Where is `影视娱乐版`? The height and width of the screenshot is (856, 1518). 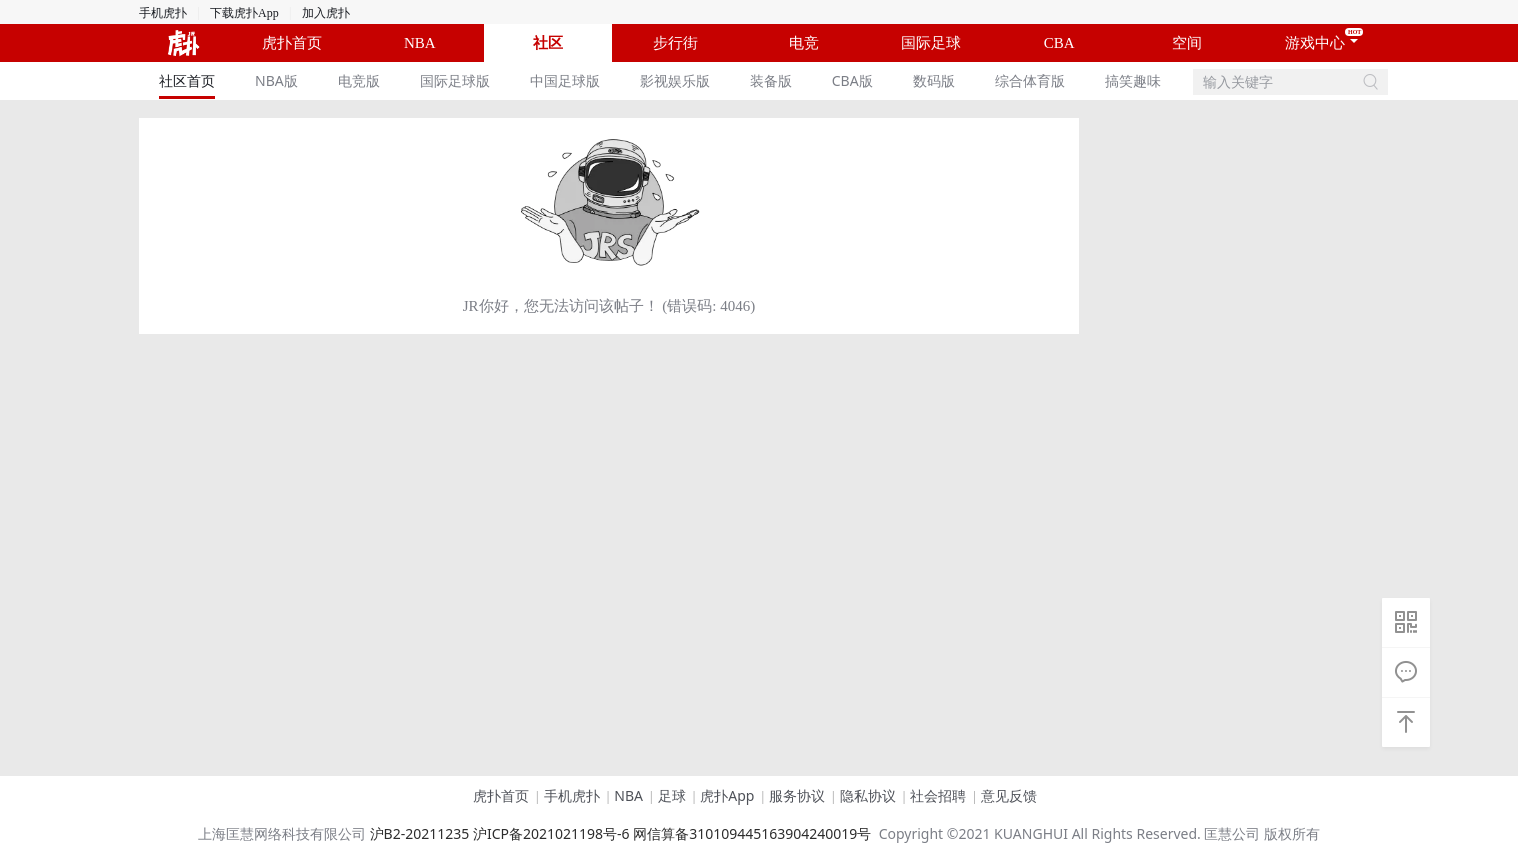 影视娱乐版 is located at coordinates (675, 80).